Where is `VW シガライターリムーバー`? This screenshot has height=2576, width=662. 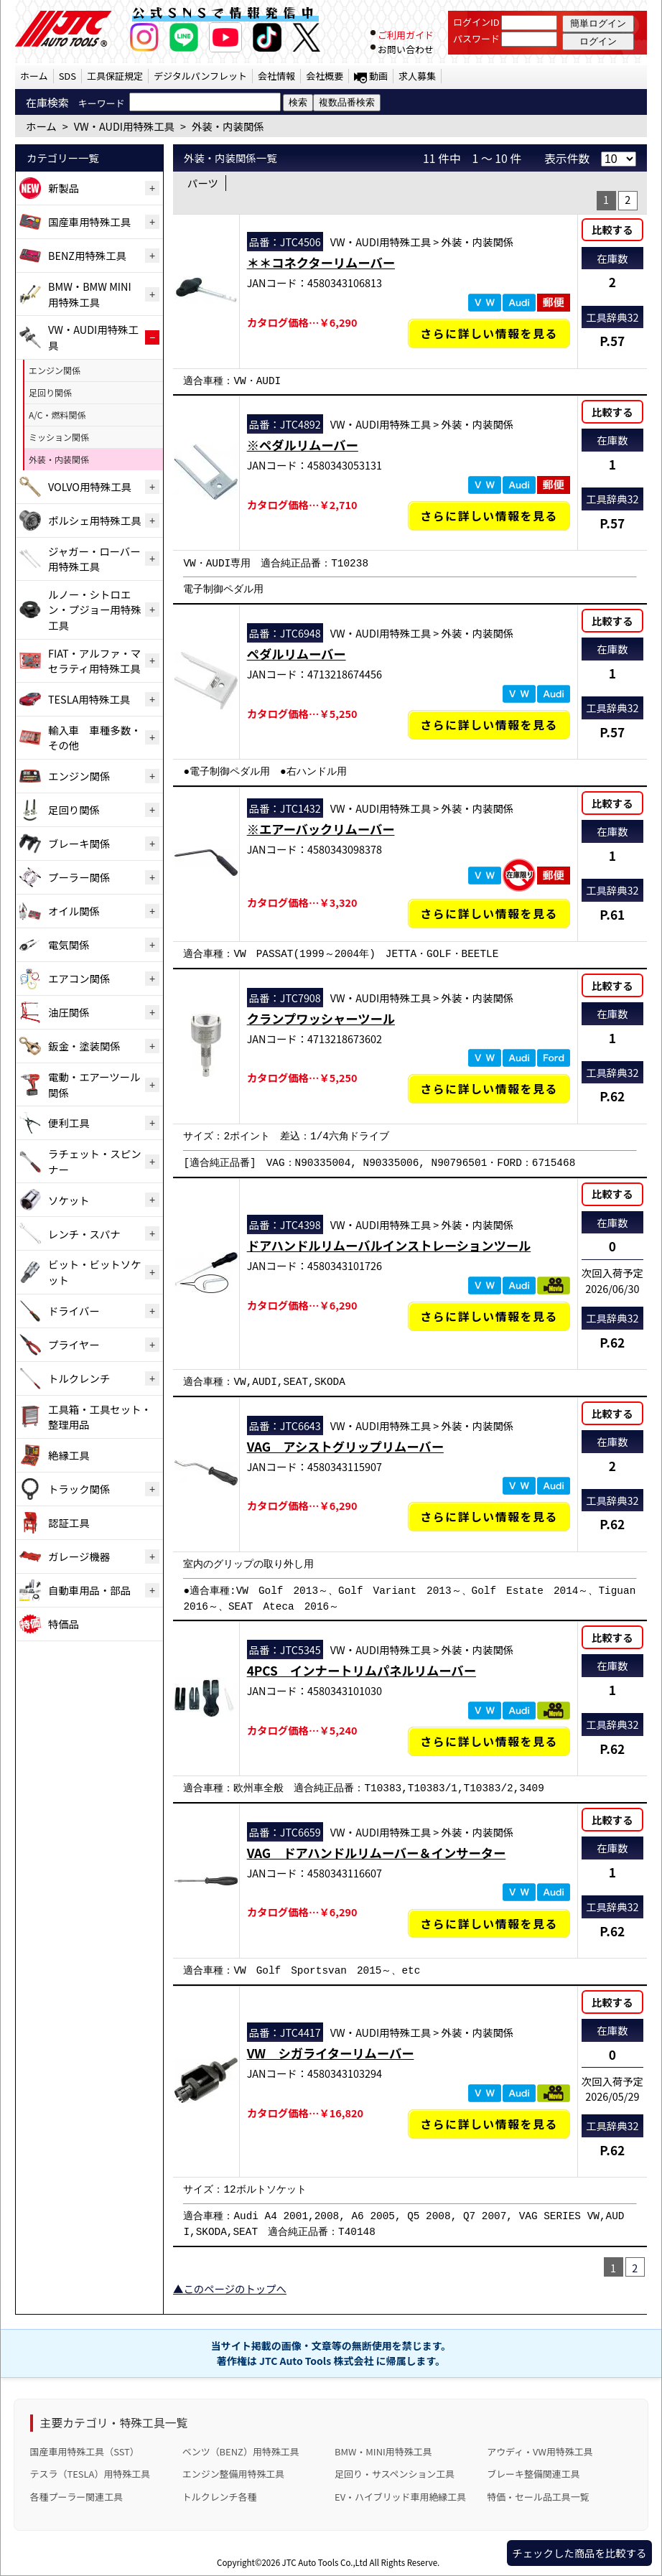 VW シガライターリムーバー is located at coordinates (330, 2053).